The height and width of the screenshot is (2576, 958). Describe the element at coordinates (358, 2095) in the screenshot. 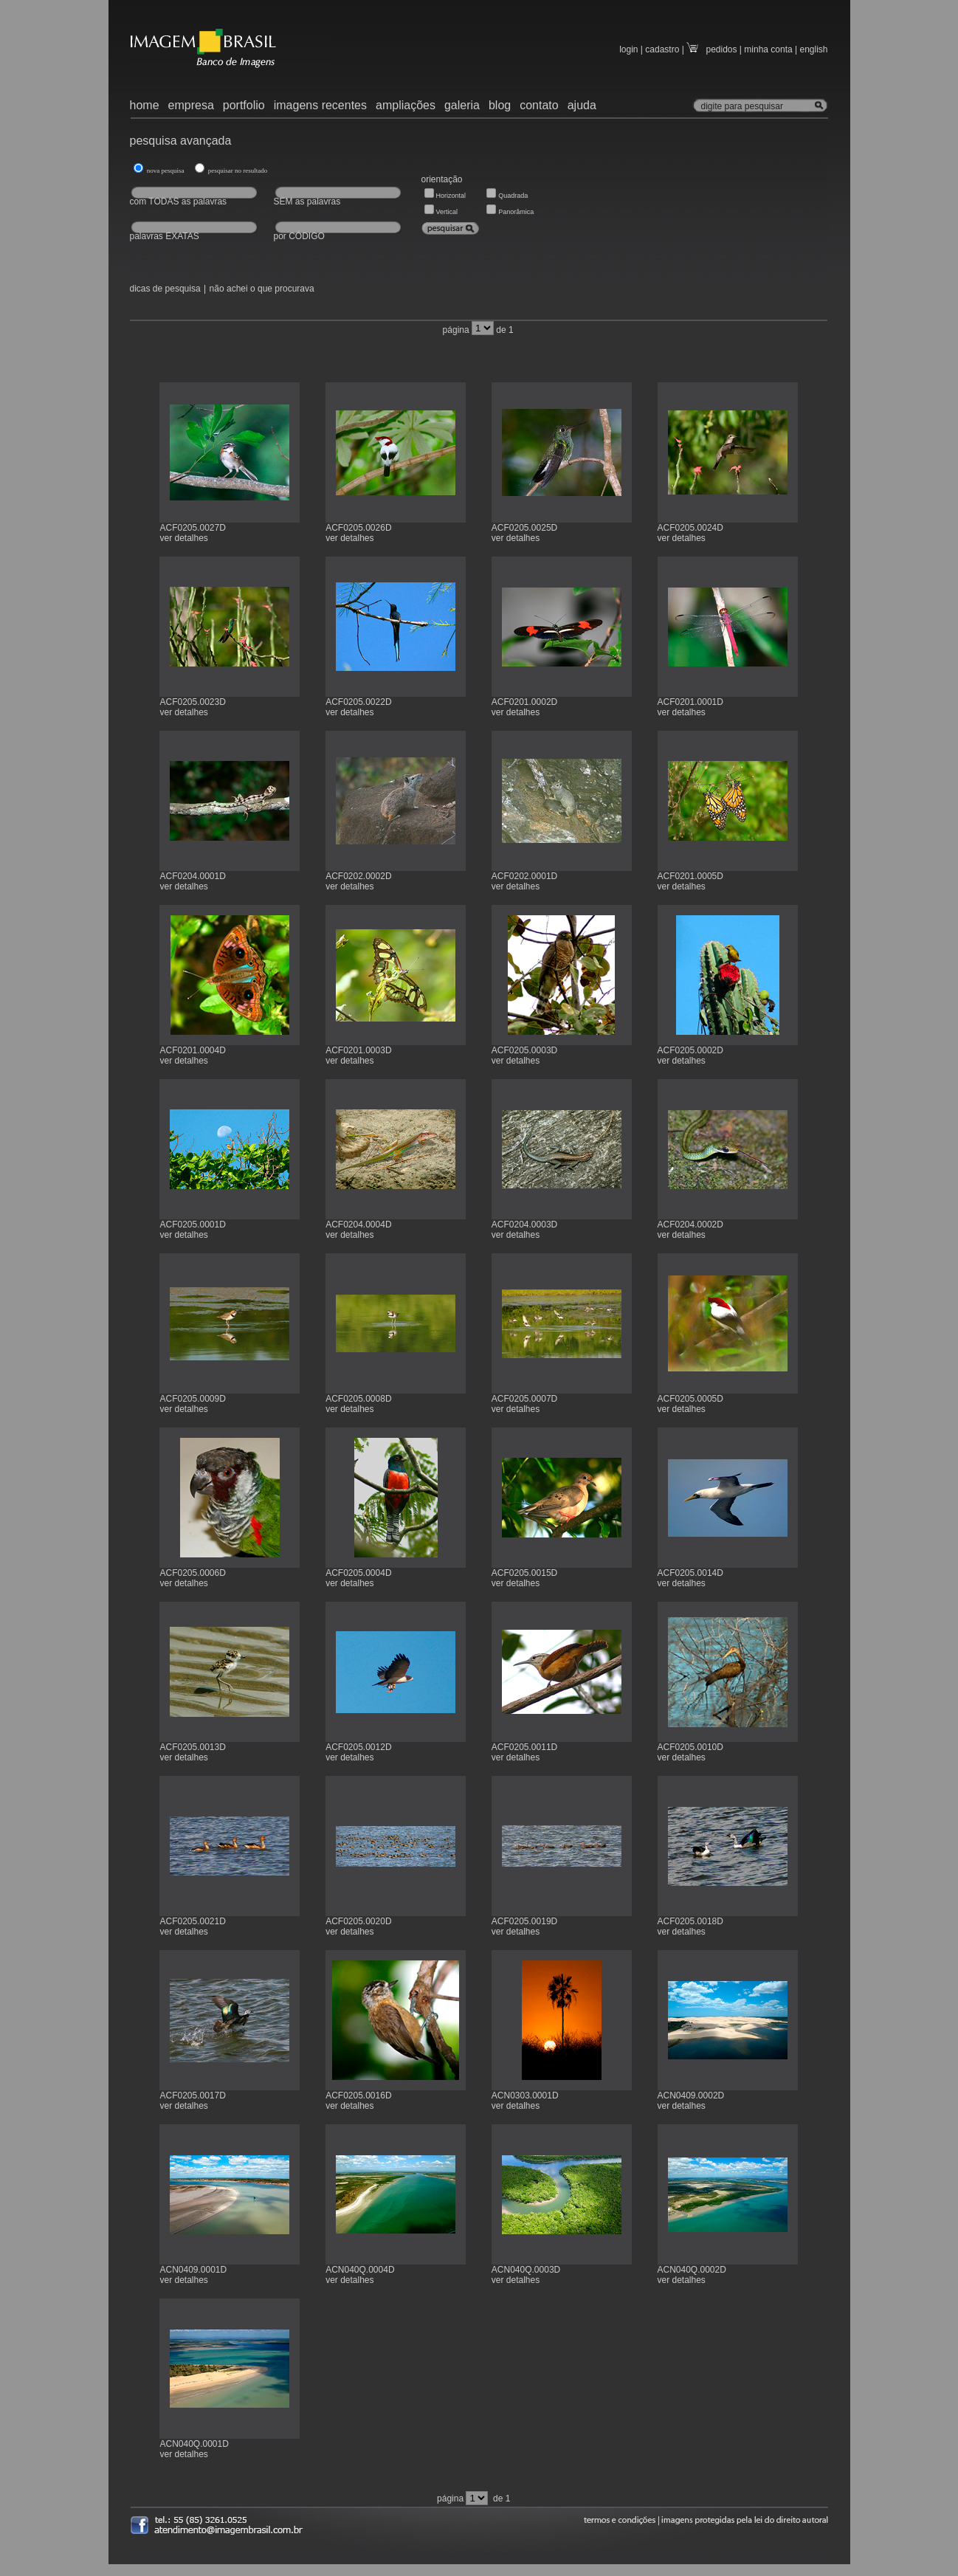

I see `ACF0205.0016D` at that location.